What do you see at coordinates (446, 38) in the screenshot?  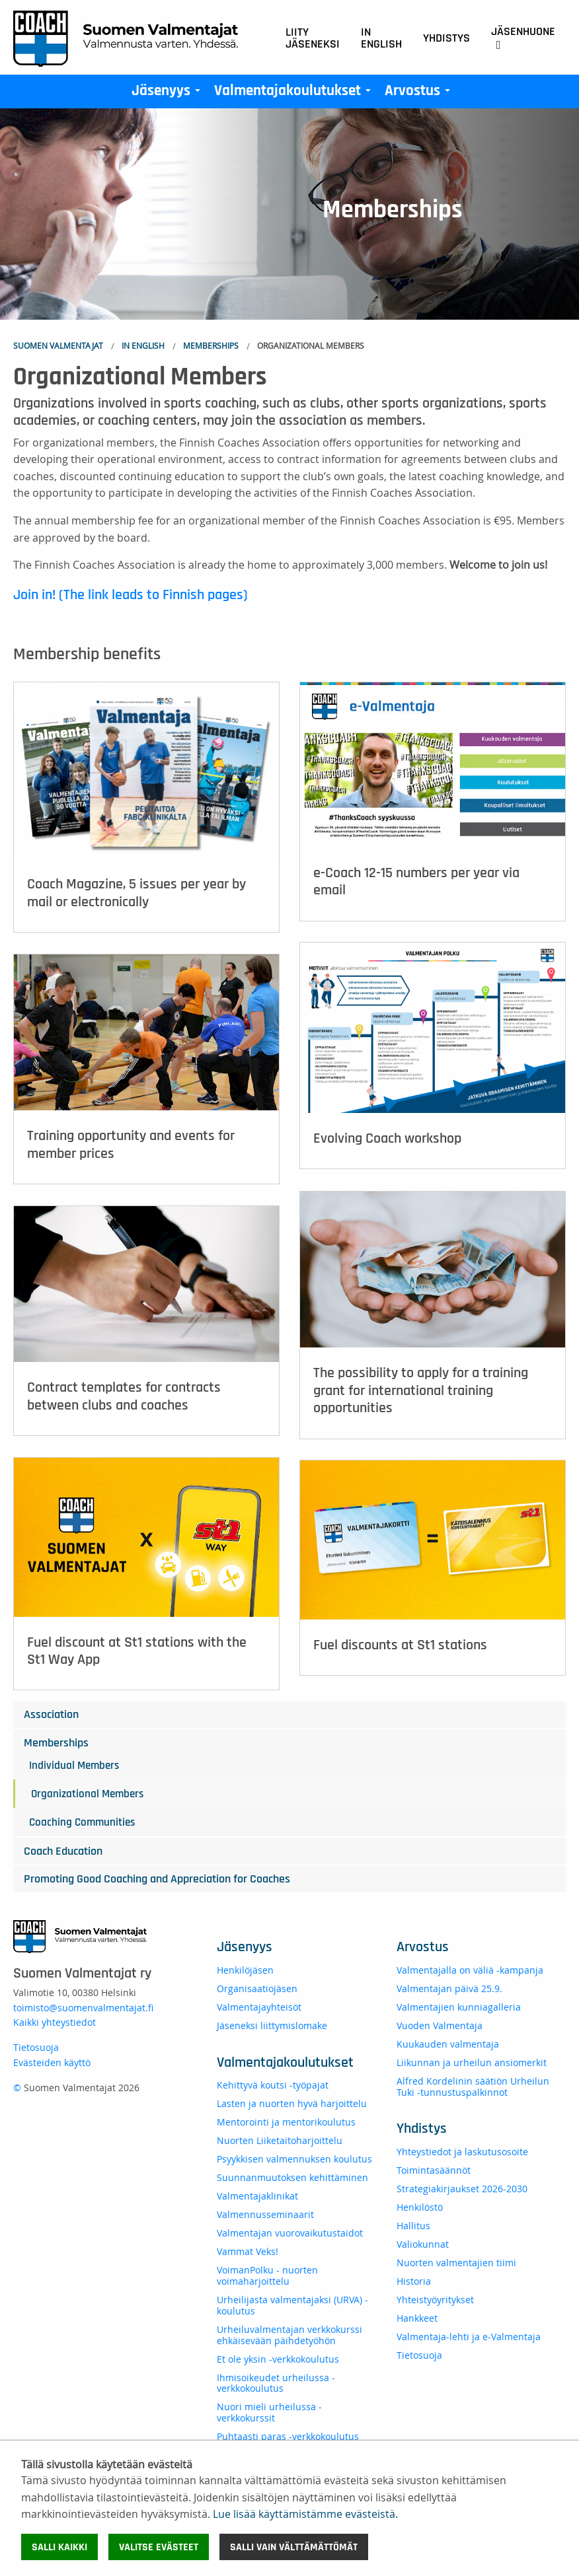 I see `Yhdistys` at bounding box center [446, 38].